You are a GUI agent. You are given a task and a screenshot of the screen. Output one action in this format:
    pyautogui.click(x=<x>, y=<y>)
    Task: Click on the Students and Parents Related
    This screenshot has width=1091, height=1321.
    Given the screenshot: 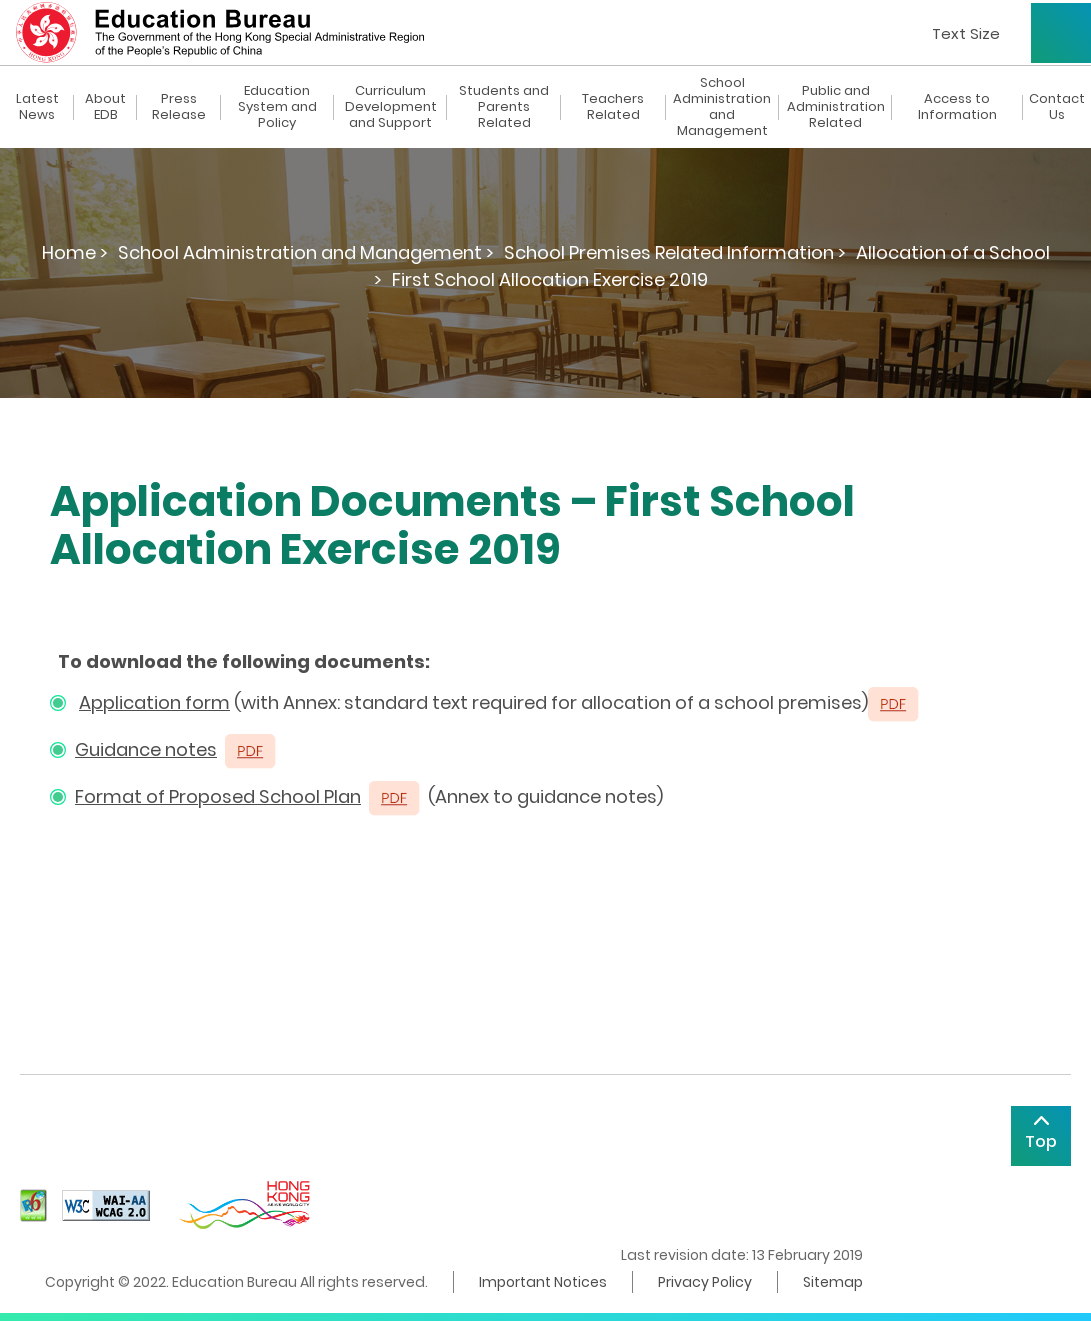 What is the action you would take?
    pyautogui.click(x=504, y=107)
    